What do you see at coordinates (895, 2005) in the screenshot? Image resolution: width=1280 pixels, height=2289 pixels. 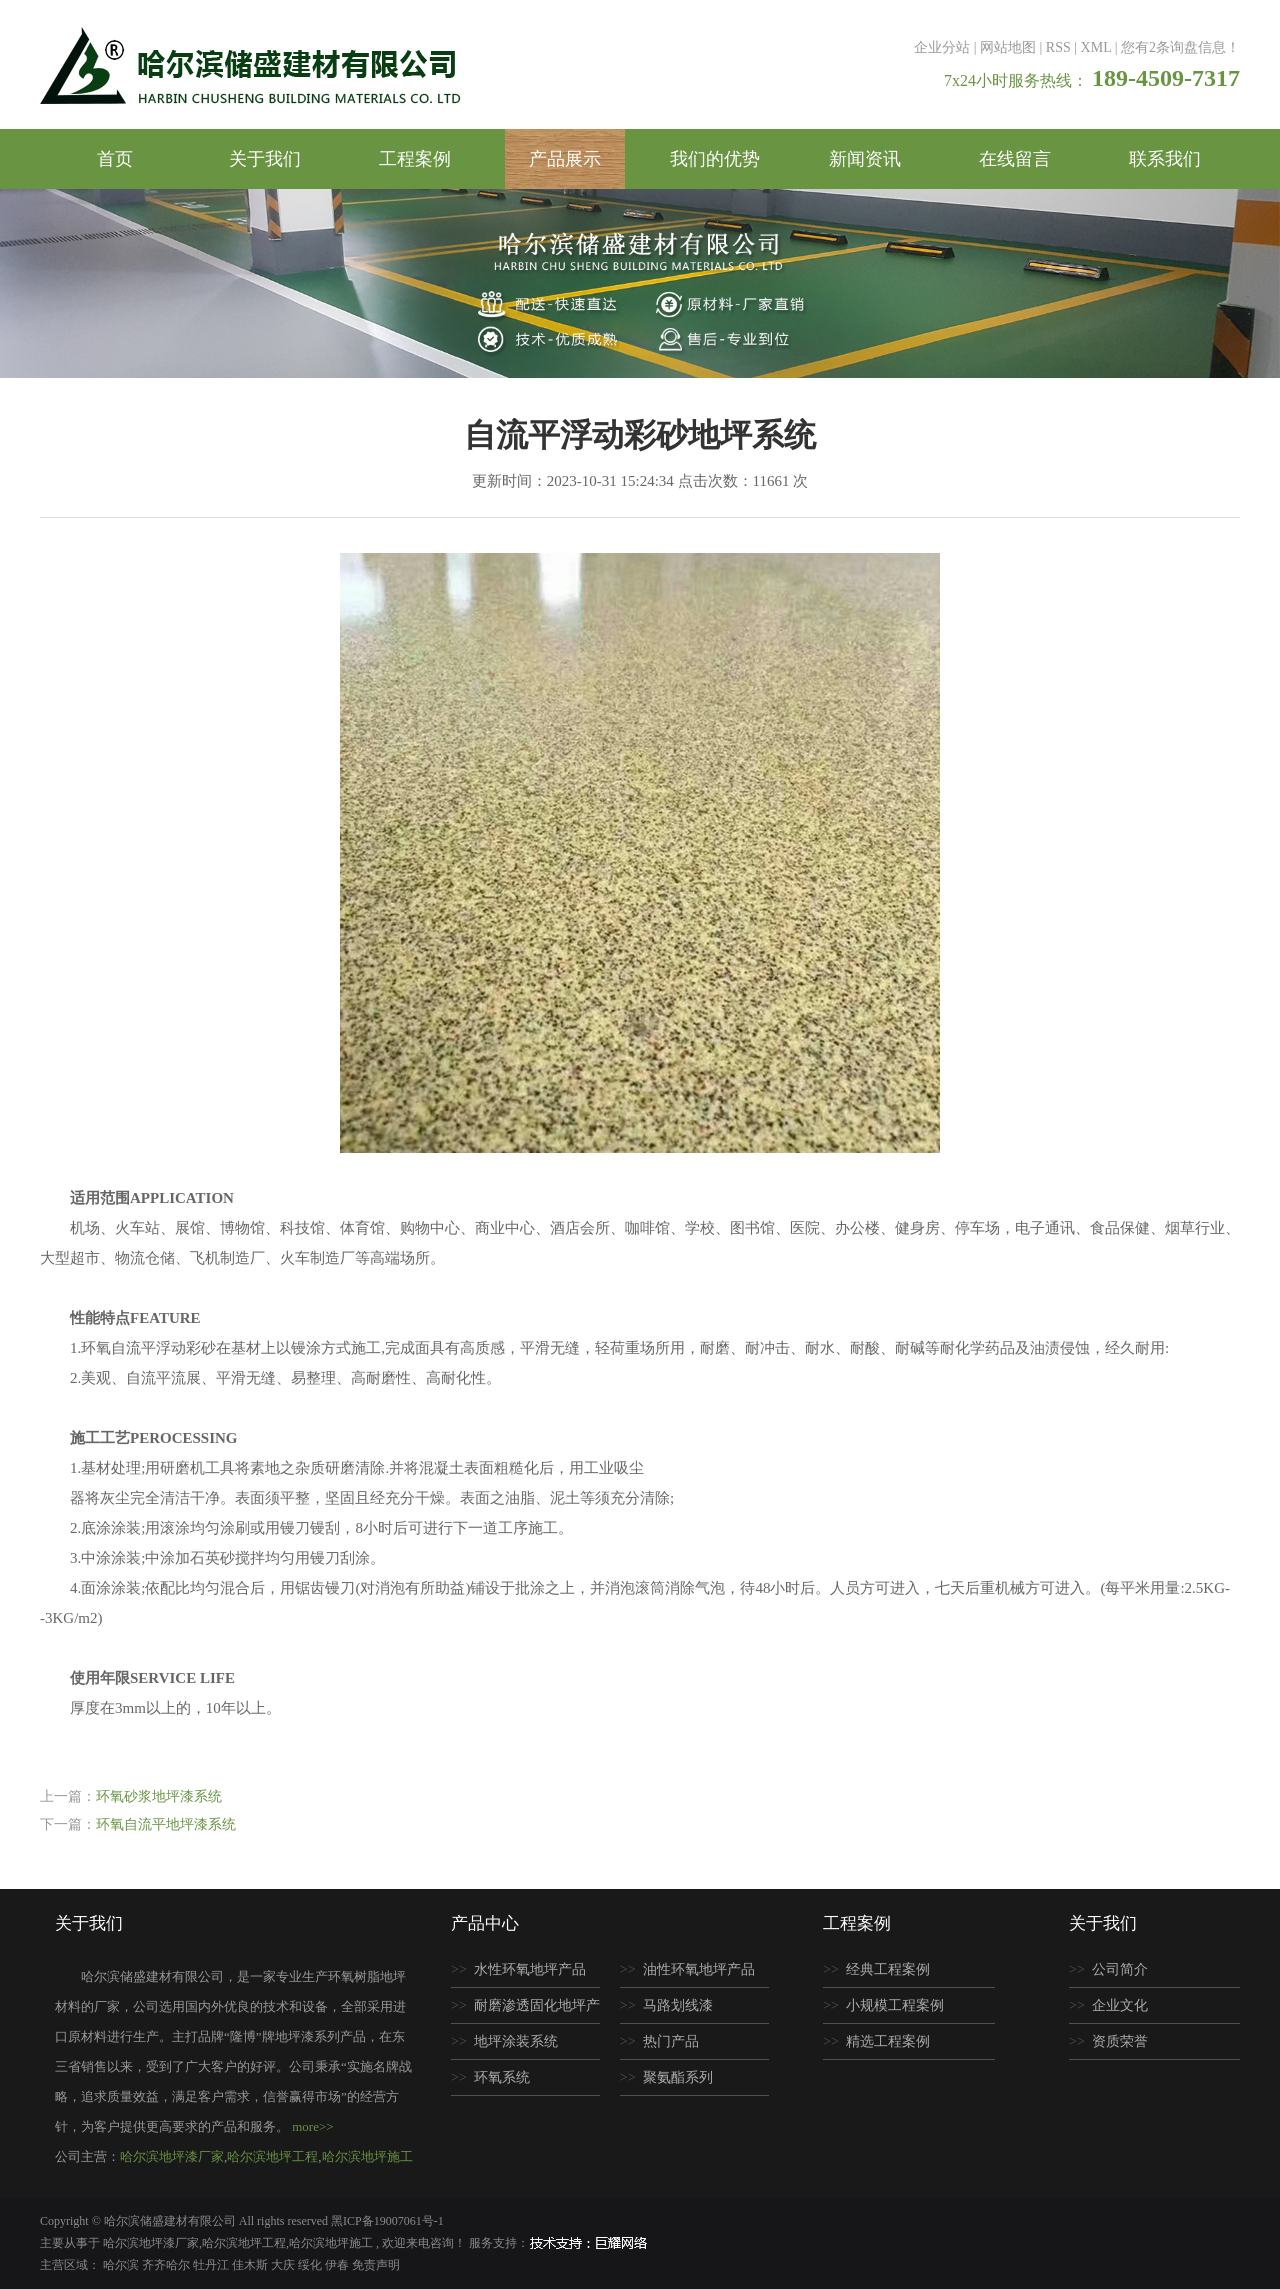 I see `小规模工程案例` at bounding box center [895, 2005].